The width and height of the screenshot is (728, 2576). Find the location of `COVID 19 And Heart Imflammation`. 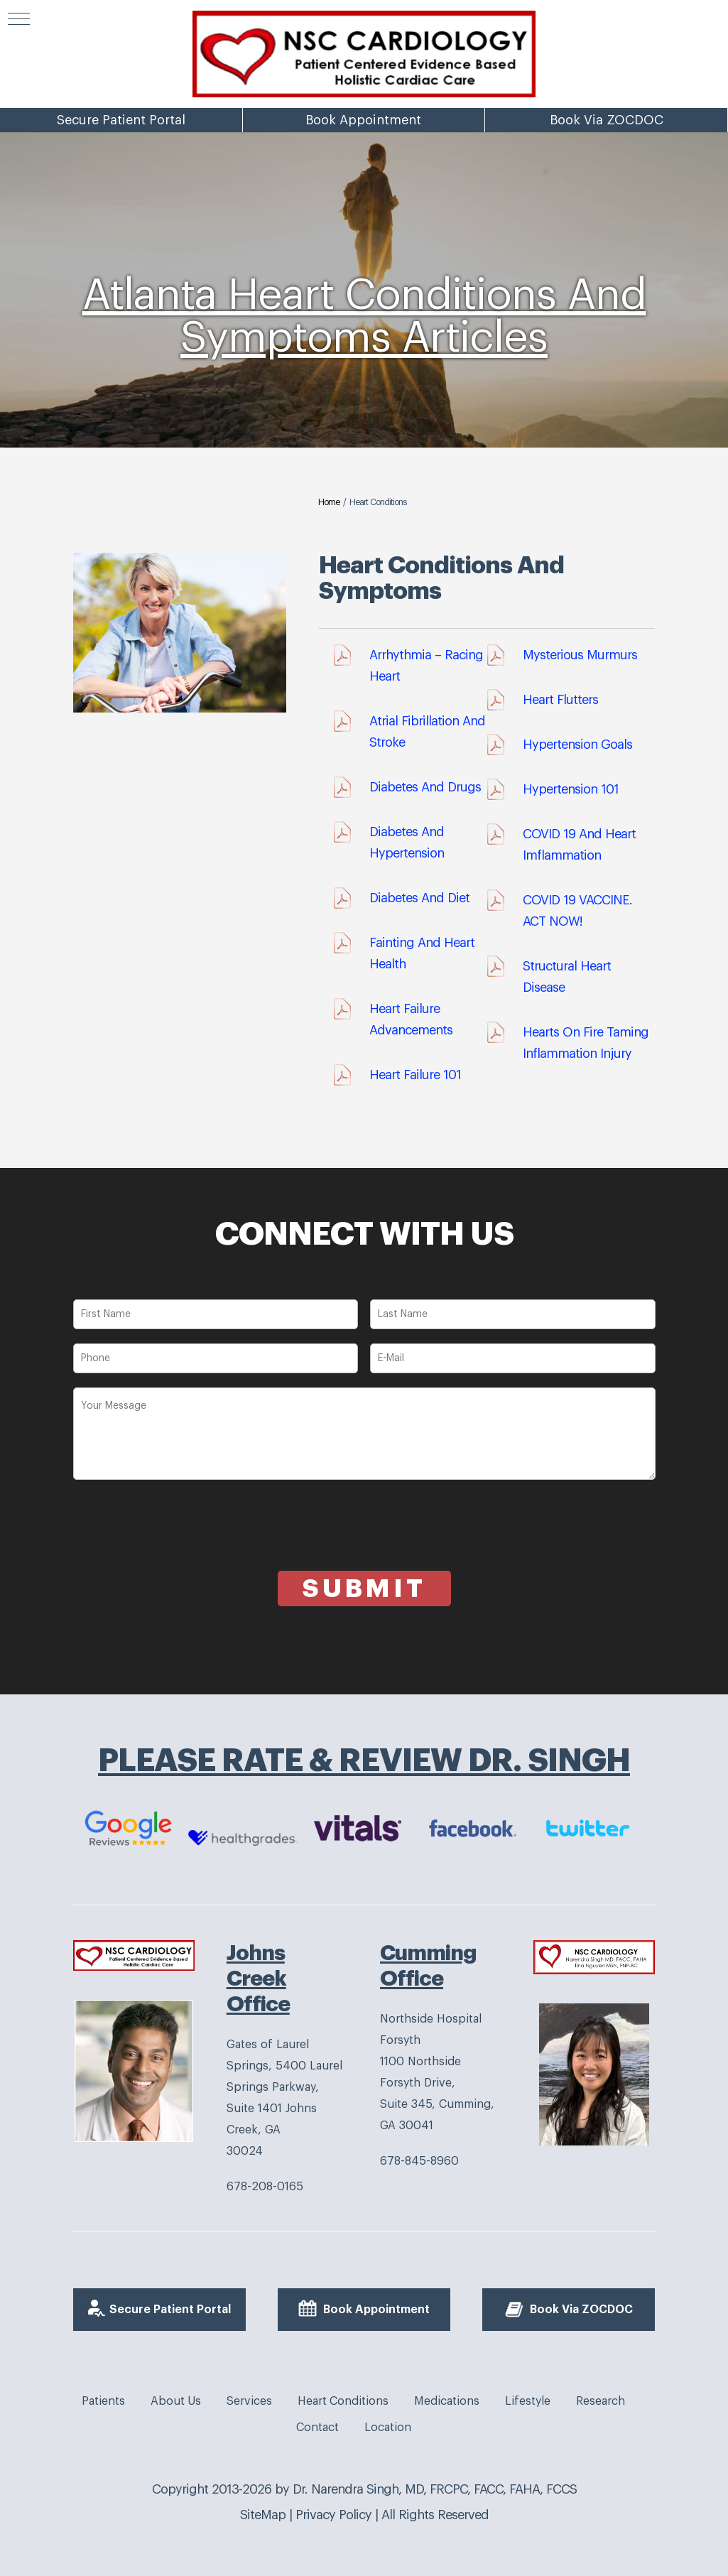

COVID 19 And Heart Imflammation is located at coordinates (579, 845).